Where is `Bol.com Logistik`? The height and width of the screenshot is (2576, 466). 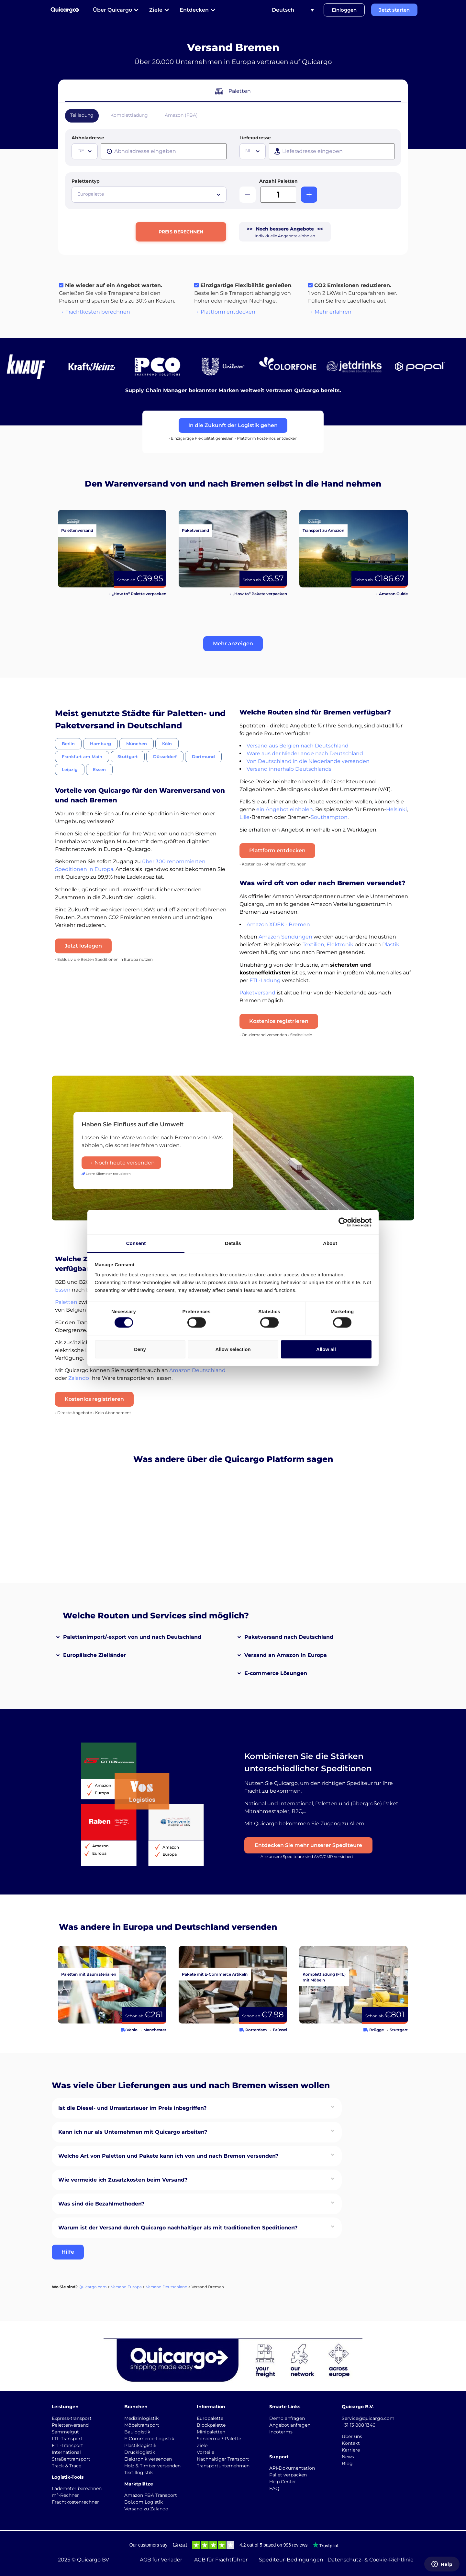 Bol.com Logistik is located at coordinates (143, 2502).